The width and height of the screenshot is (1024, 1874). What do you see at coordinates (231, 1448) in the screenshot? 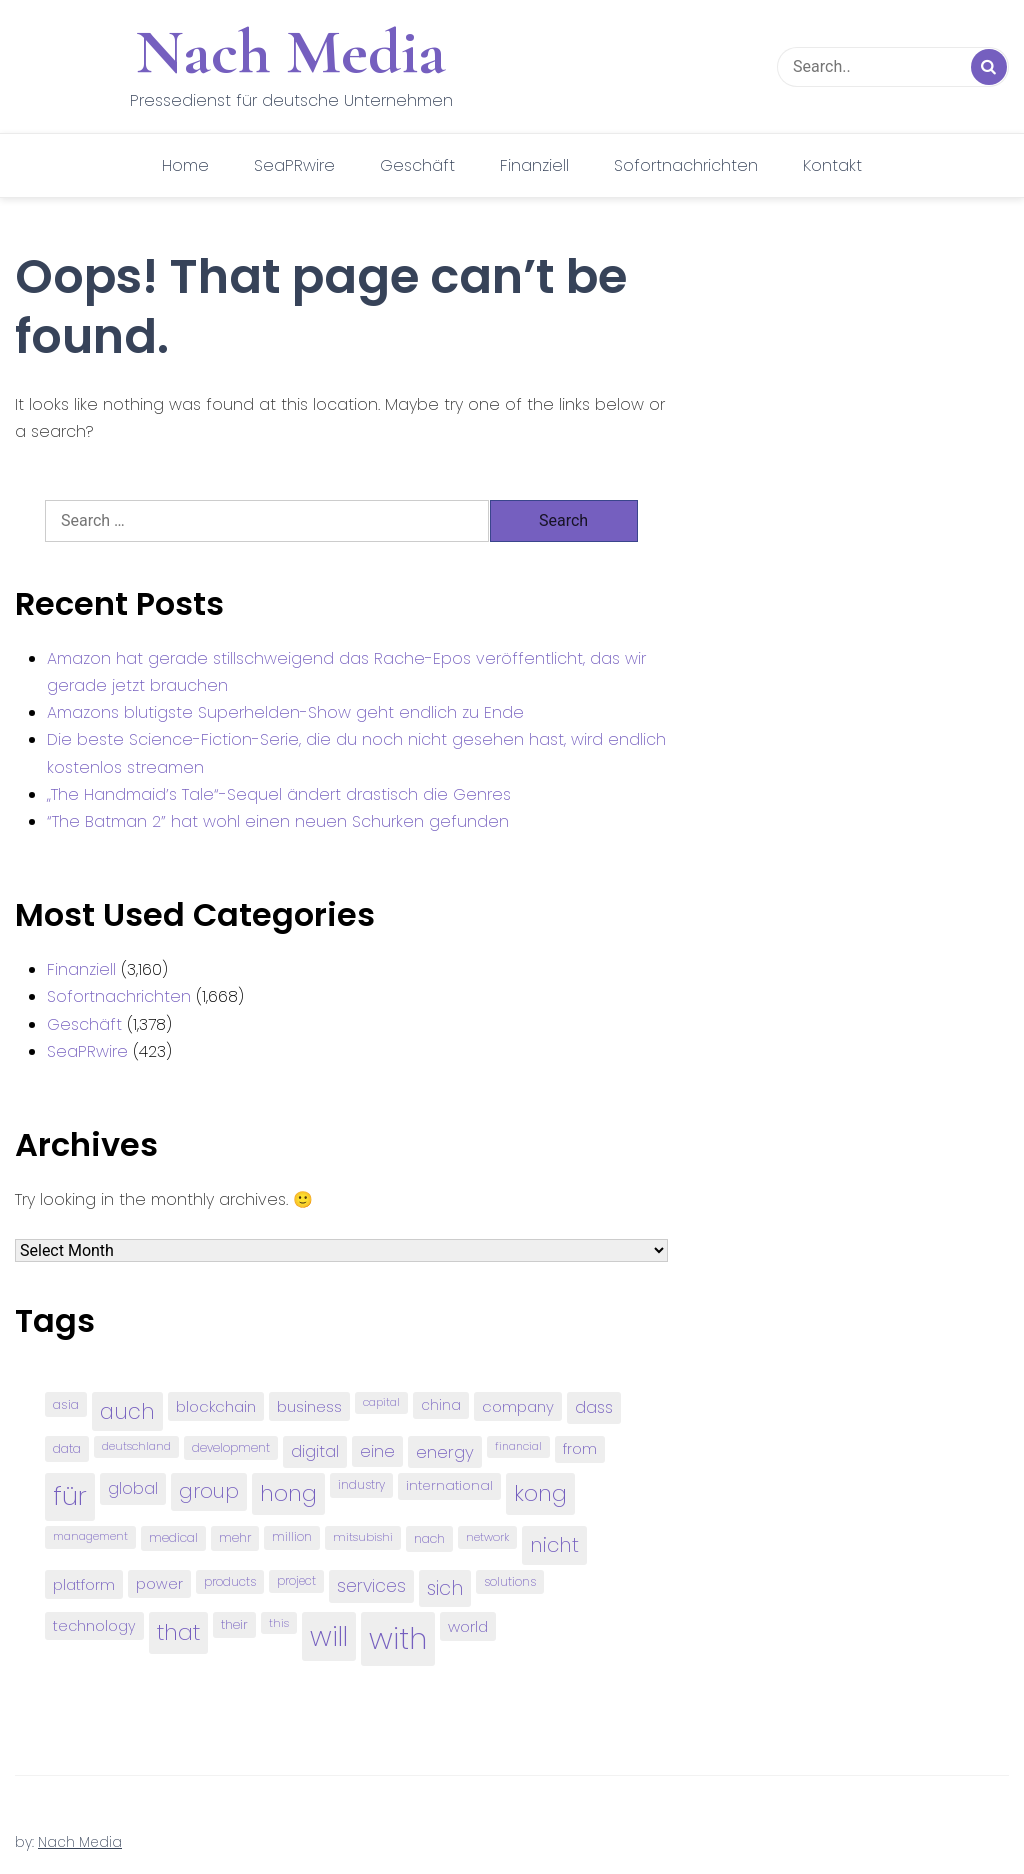
I see `development [development (81 items)]` at bounding box center [231, 1448].